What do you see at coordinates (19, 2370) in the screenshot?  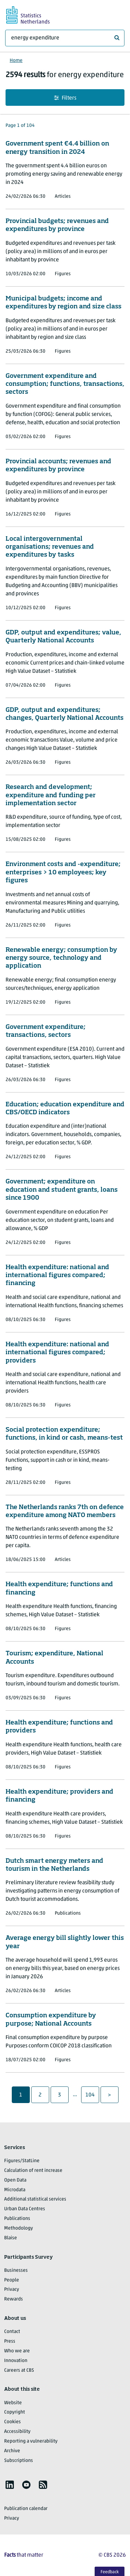 I see `Careers at CBS` at bounding box center [19, 2370].